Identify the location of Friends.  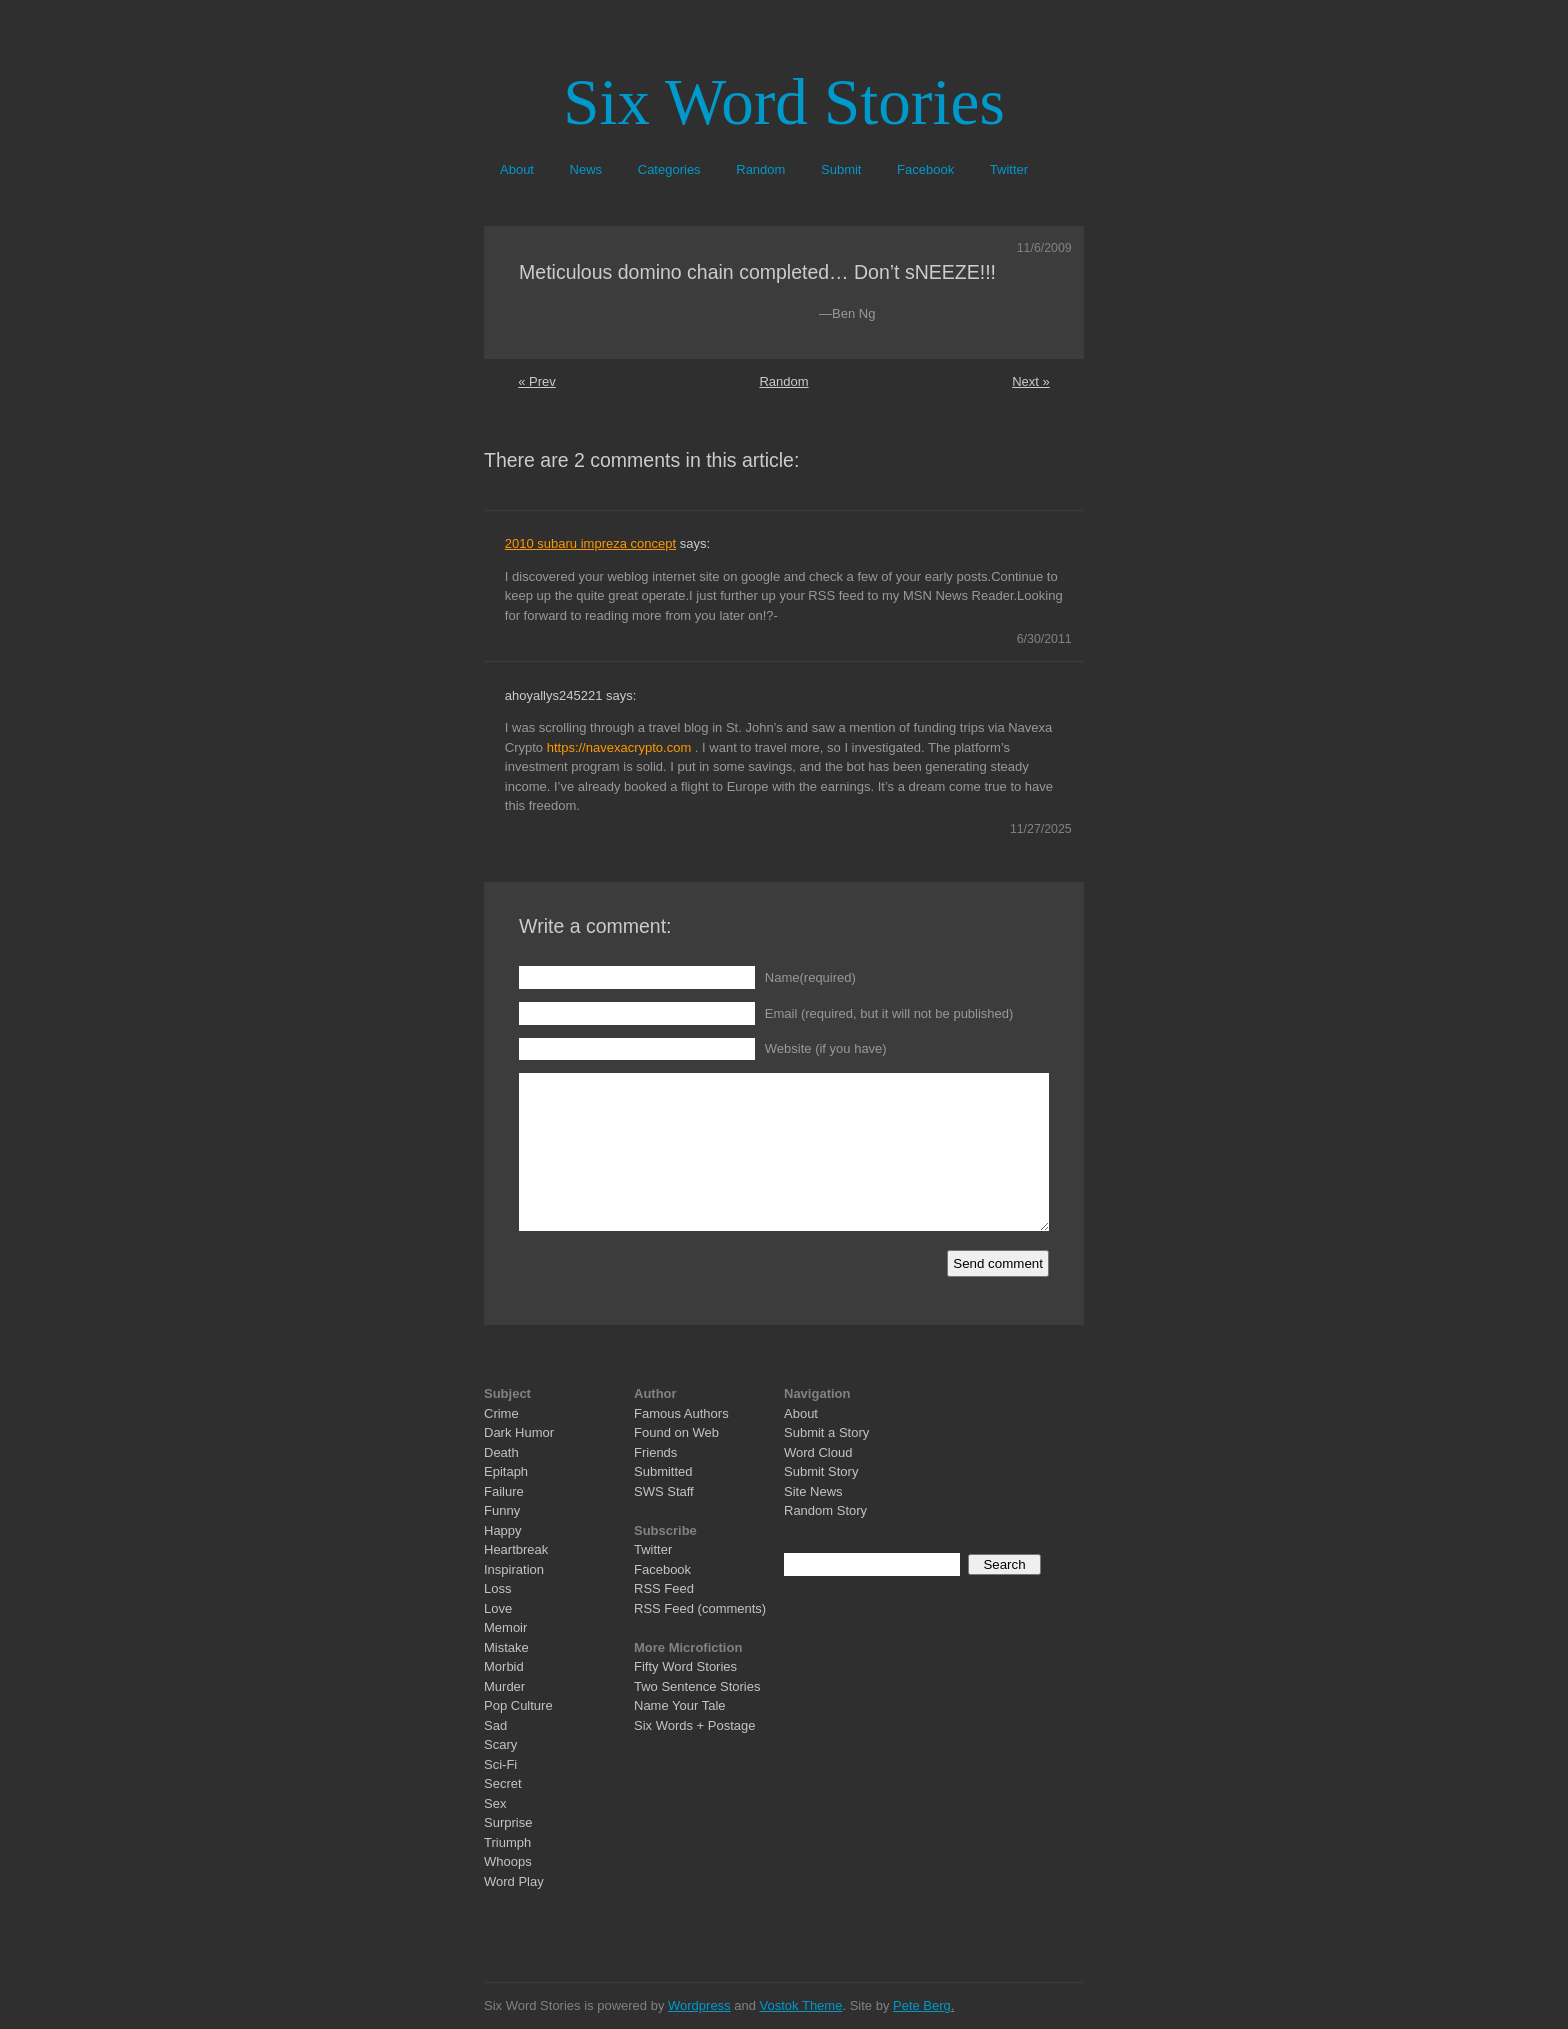
(655, 1452).